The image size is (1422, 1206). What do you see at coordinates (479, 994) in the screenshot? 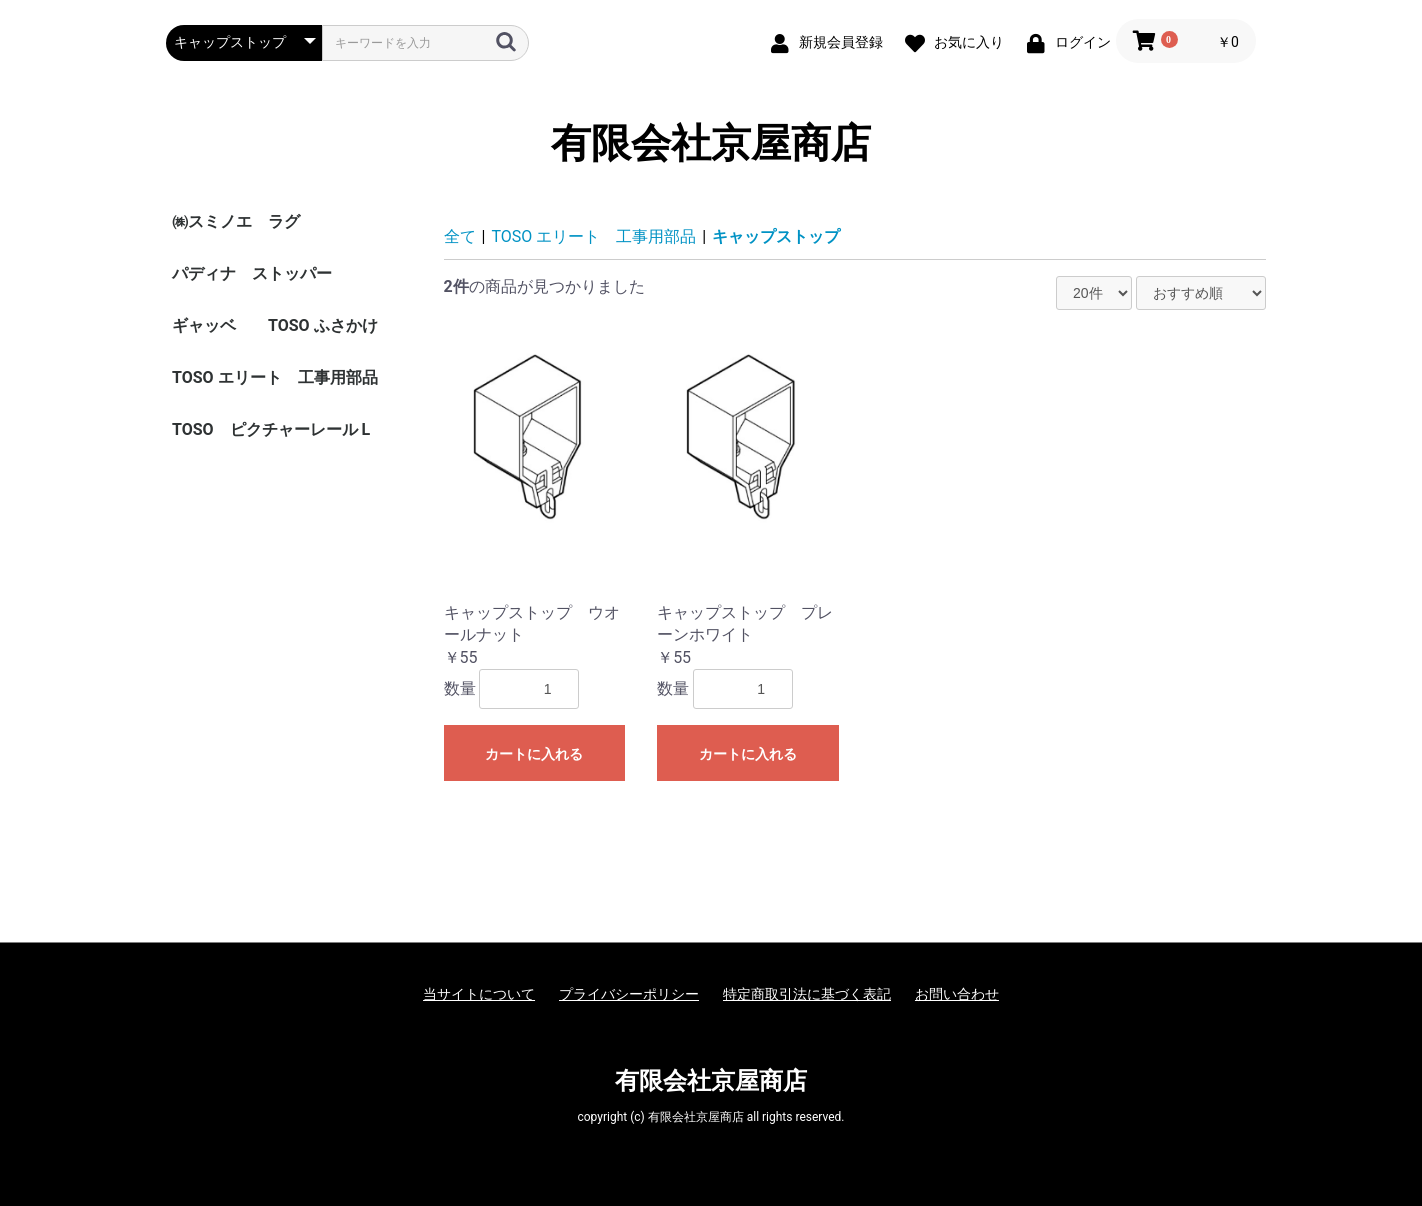
I see `当サイトについて` at bounding box center [479, 994].